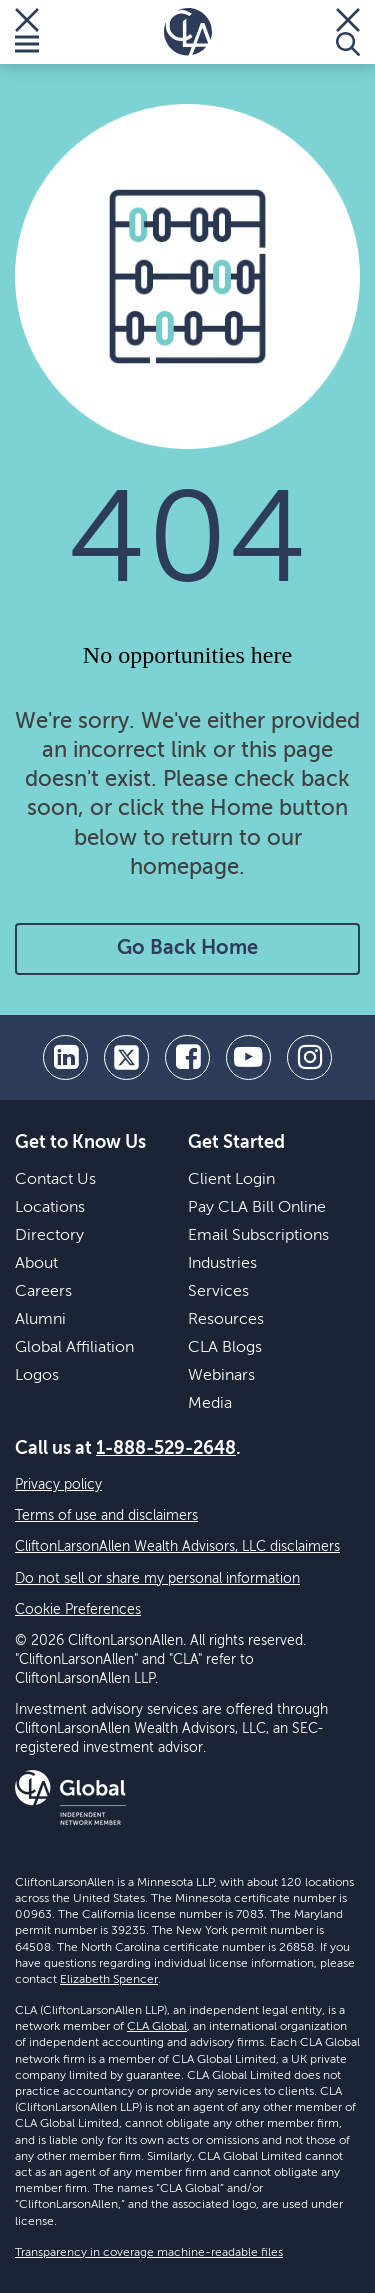 The width and height of the screenshot is (375, 2293). Describe the element at coordinates (187, 1057) in the screenshot. I see `[facebook]` at that location.